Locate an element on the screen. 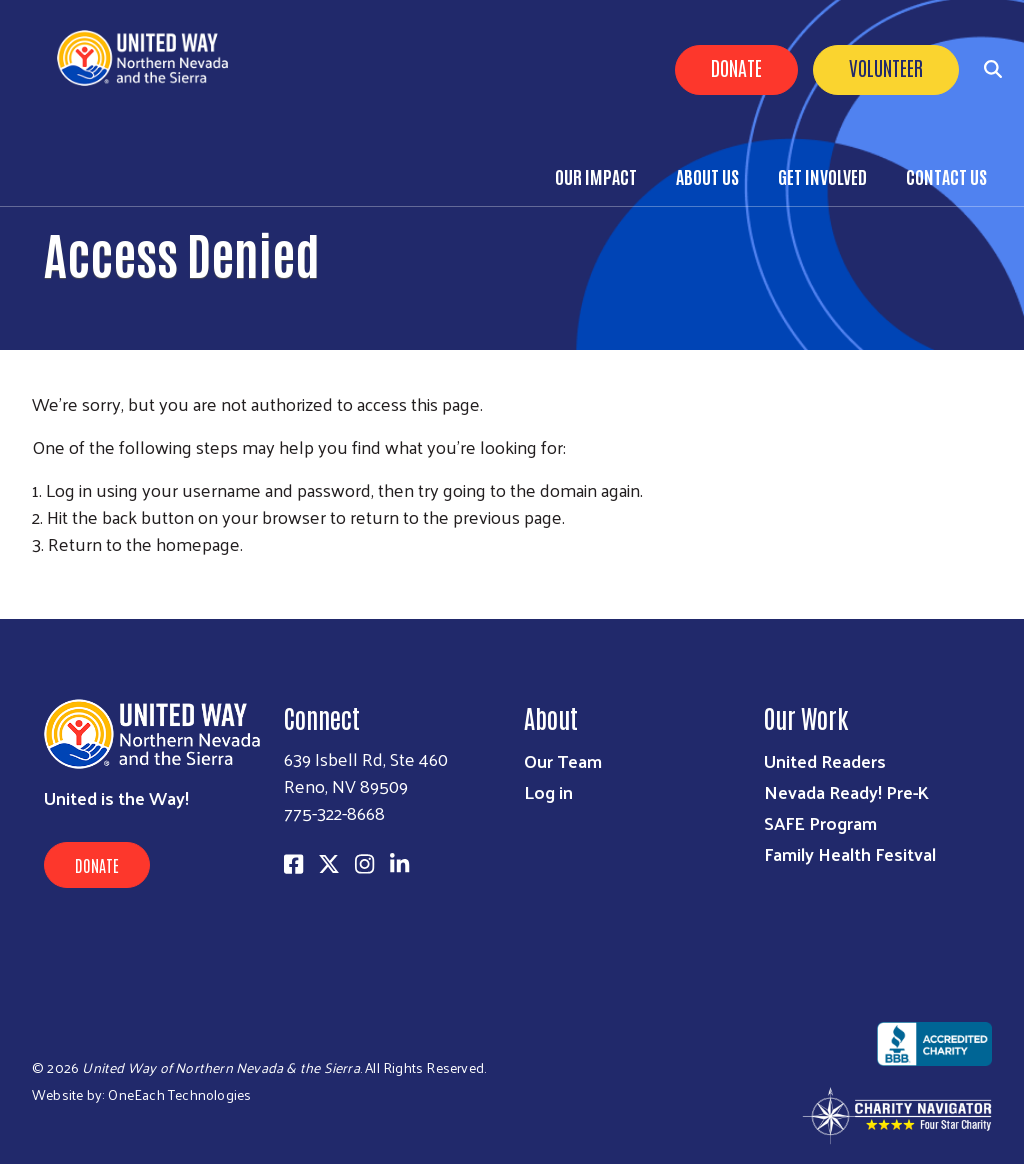  United Readers is located at coordinates (825, 760).